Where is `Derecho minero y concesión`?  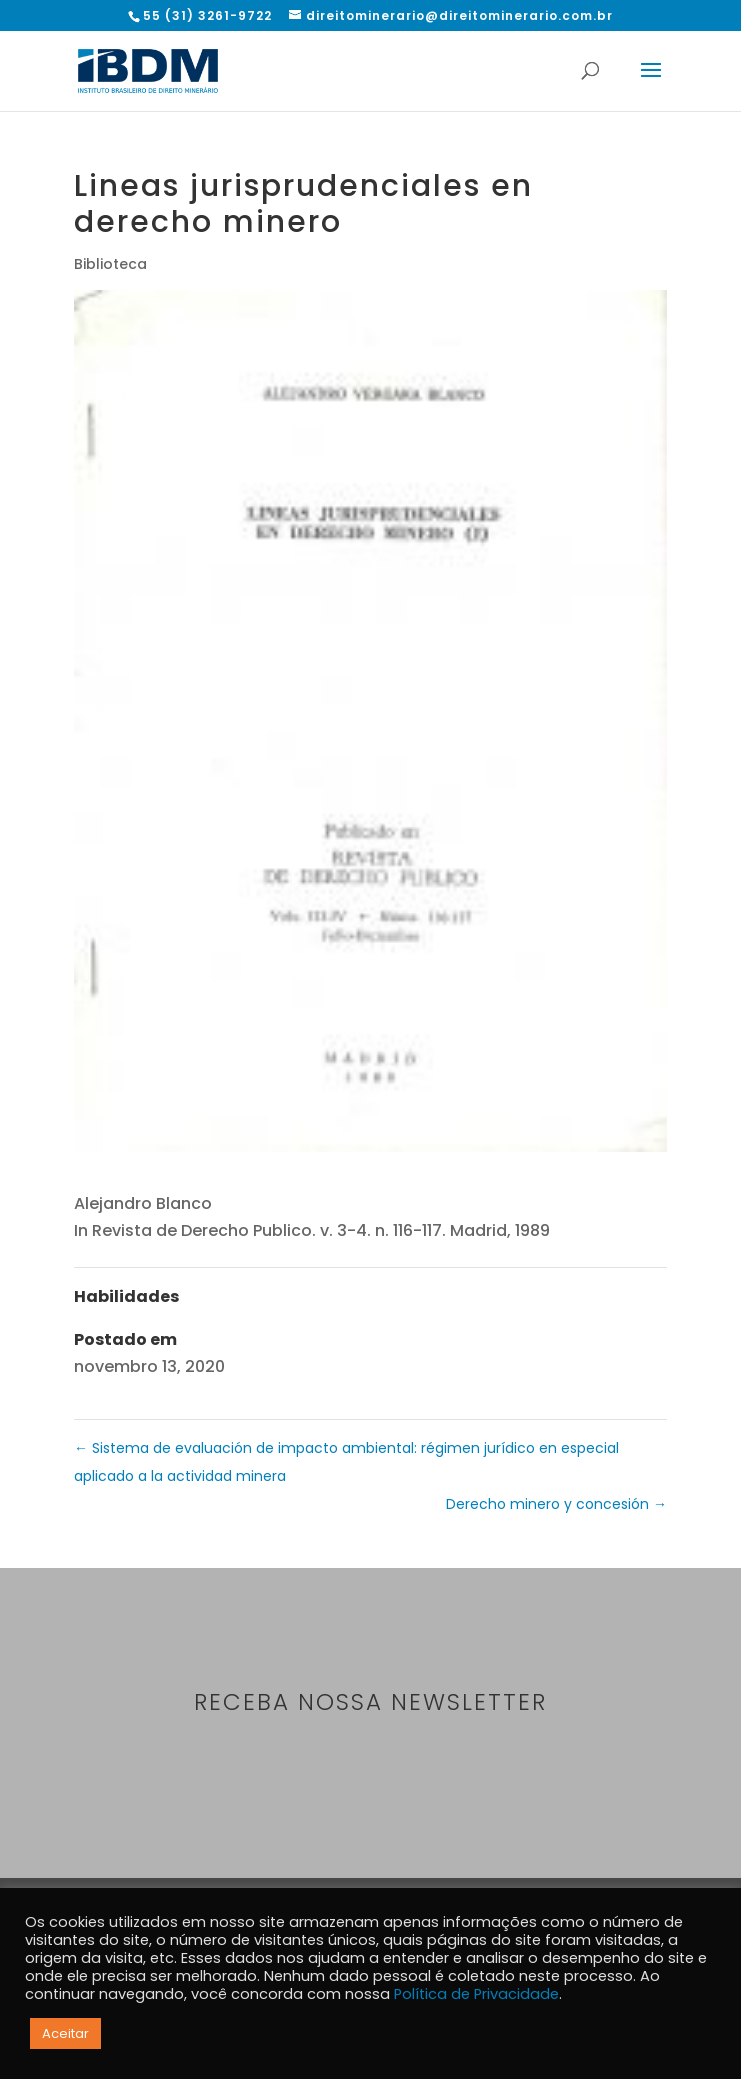
Derecho minero y concesión is located at coordinates (556, 1504).